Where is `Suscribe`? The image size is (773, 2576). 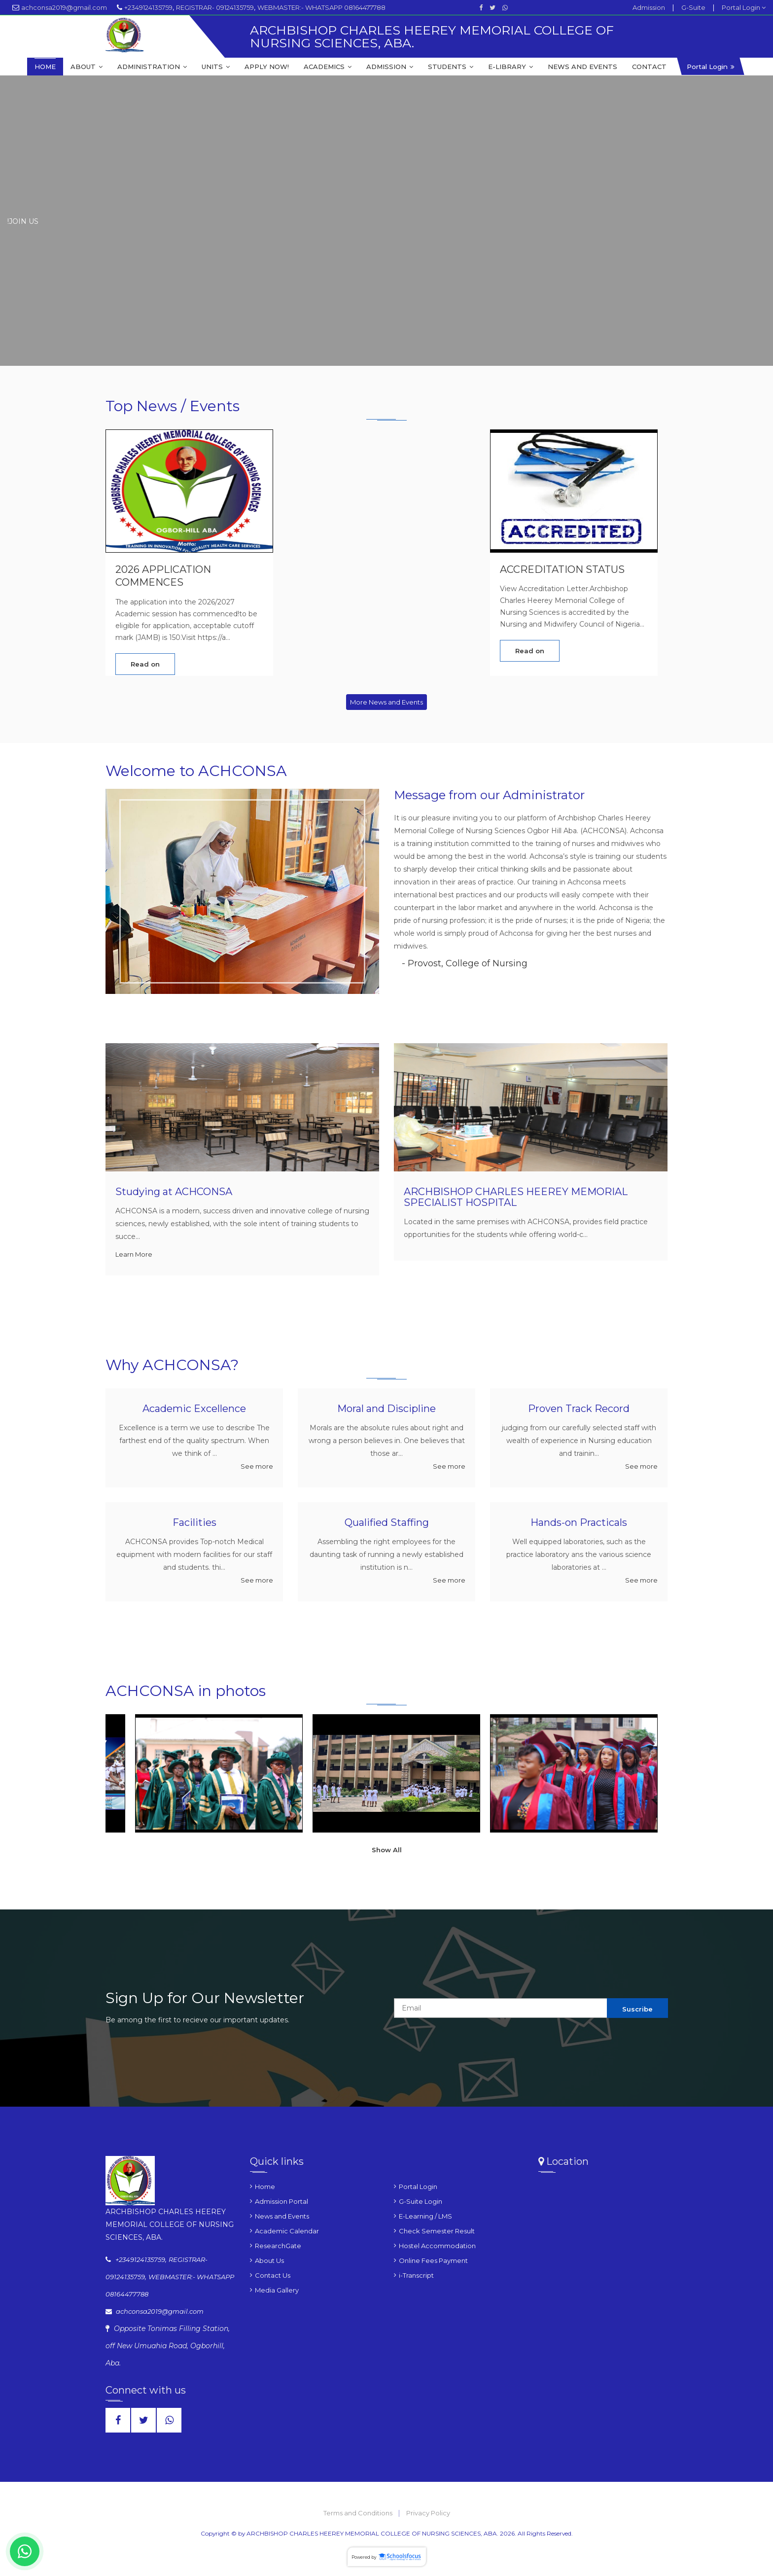 Suscribe is located at coordinates (637, 2009).